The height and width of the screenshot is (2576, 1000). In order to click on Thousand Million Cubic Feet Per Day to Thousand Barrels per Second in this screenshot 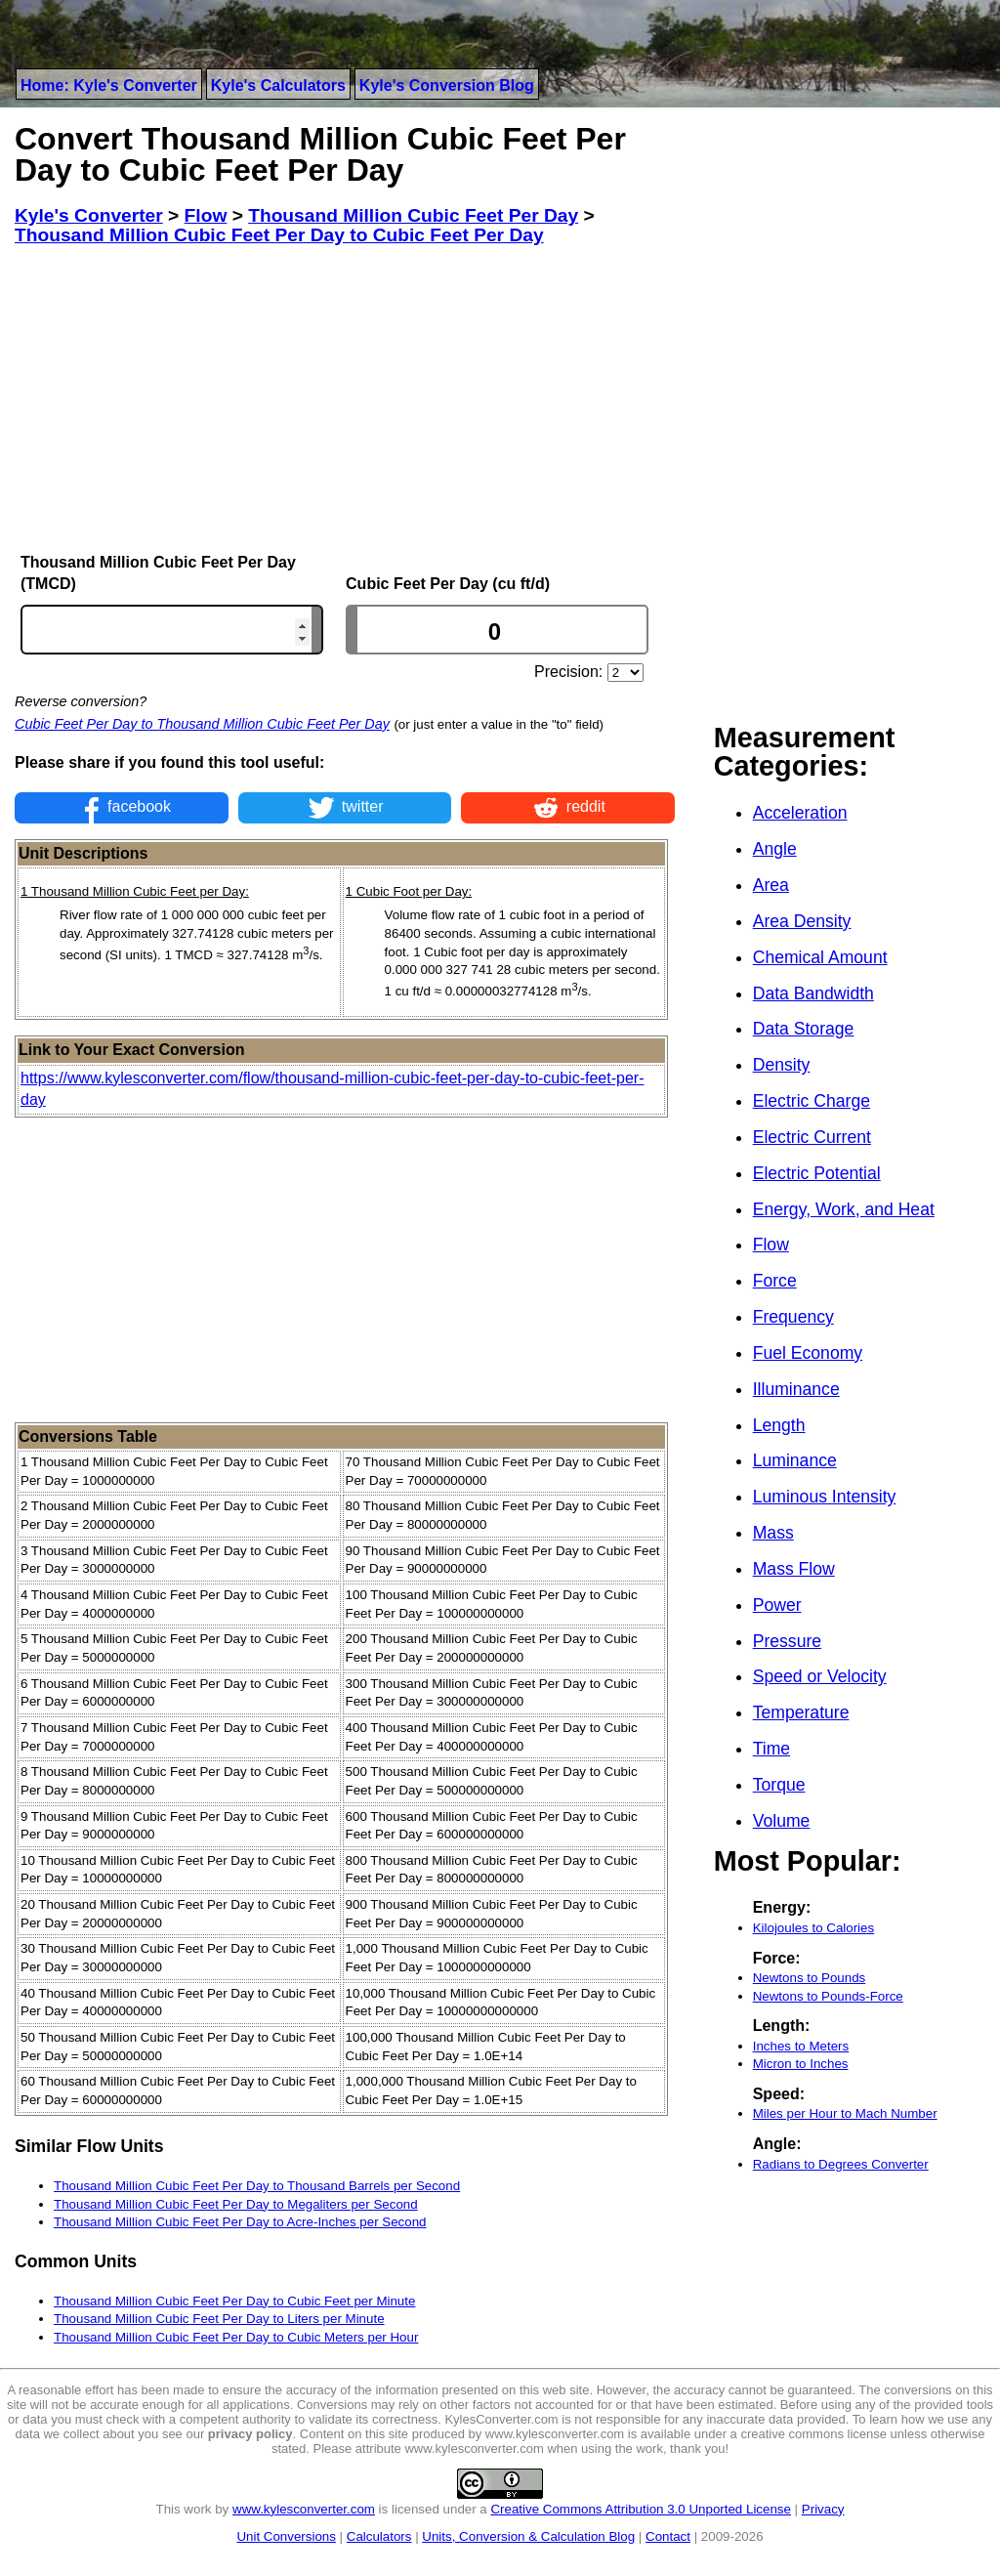, I will do `click(257, 2185)`.